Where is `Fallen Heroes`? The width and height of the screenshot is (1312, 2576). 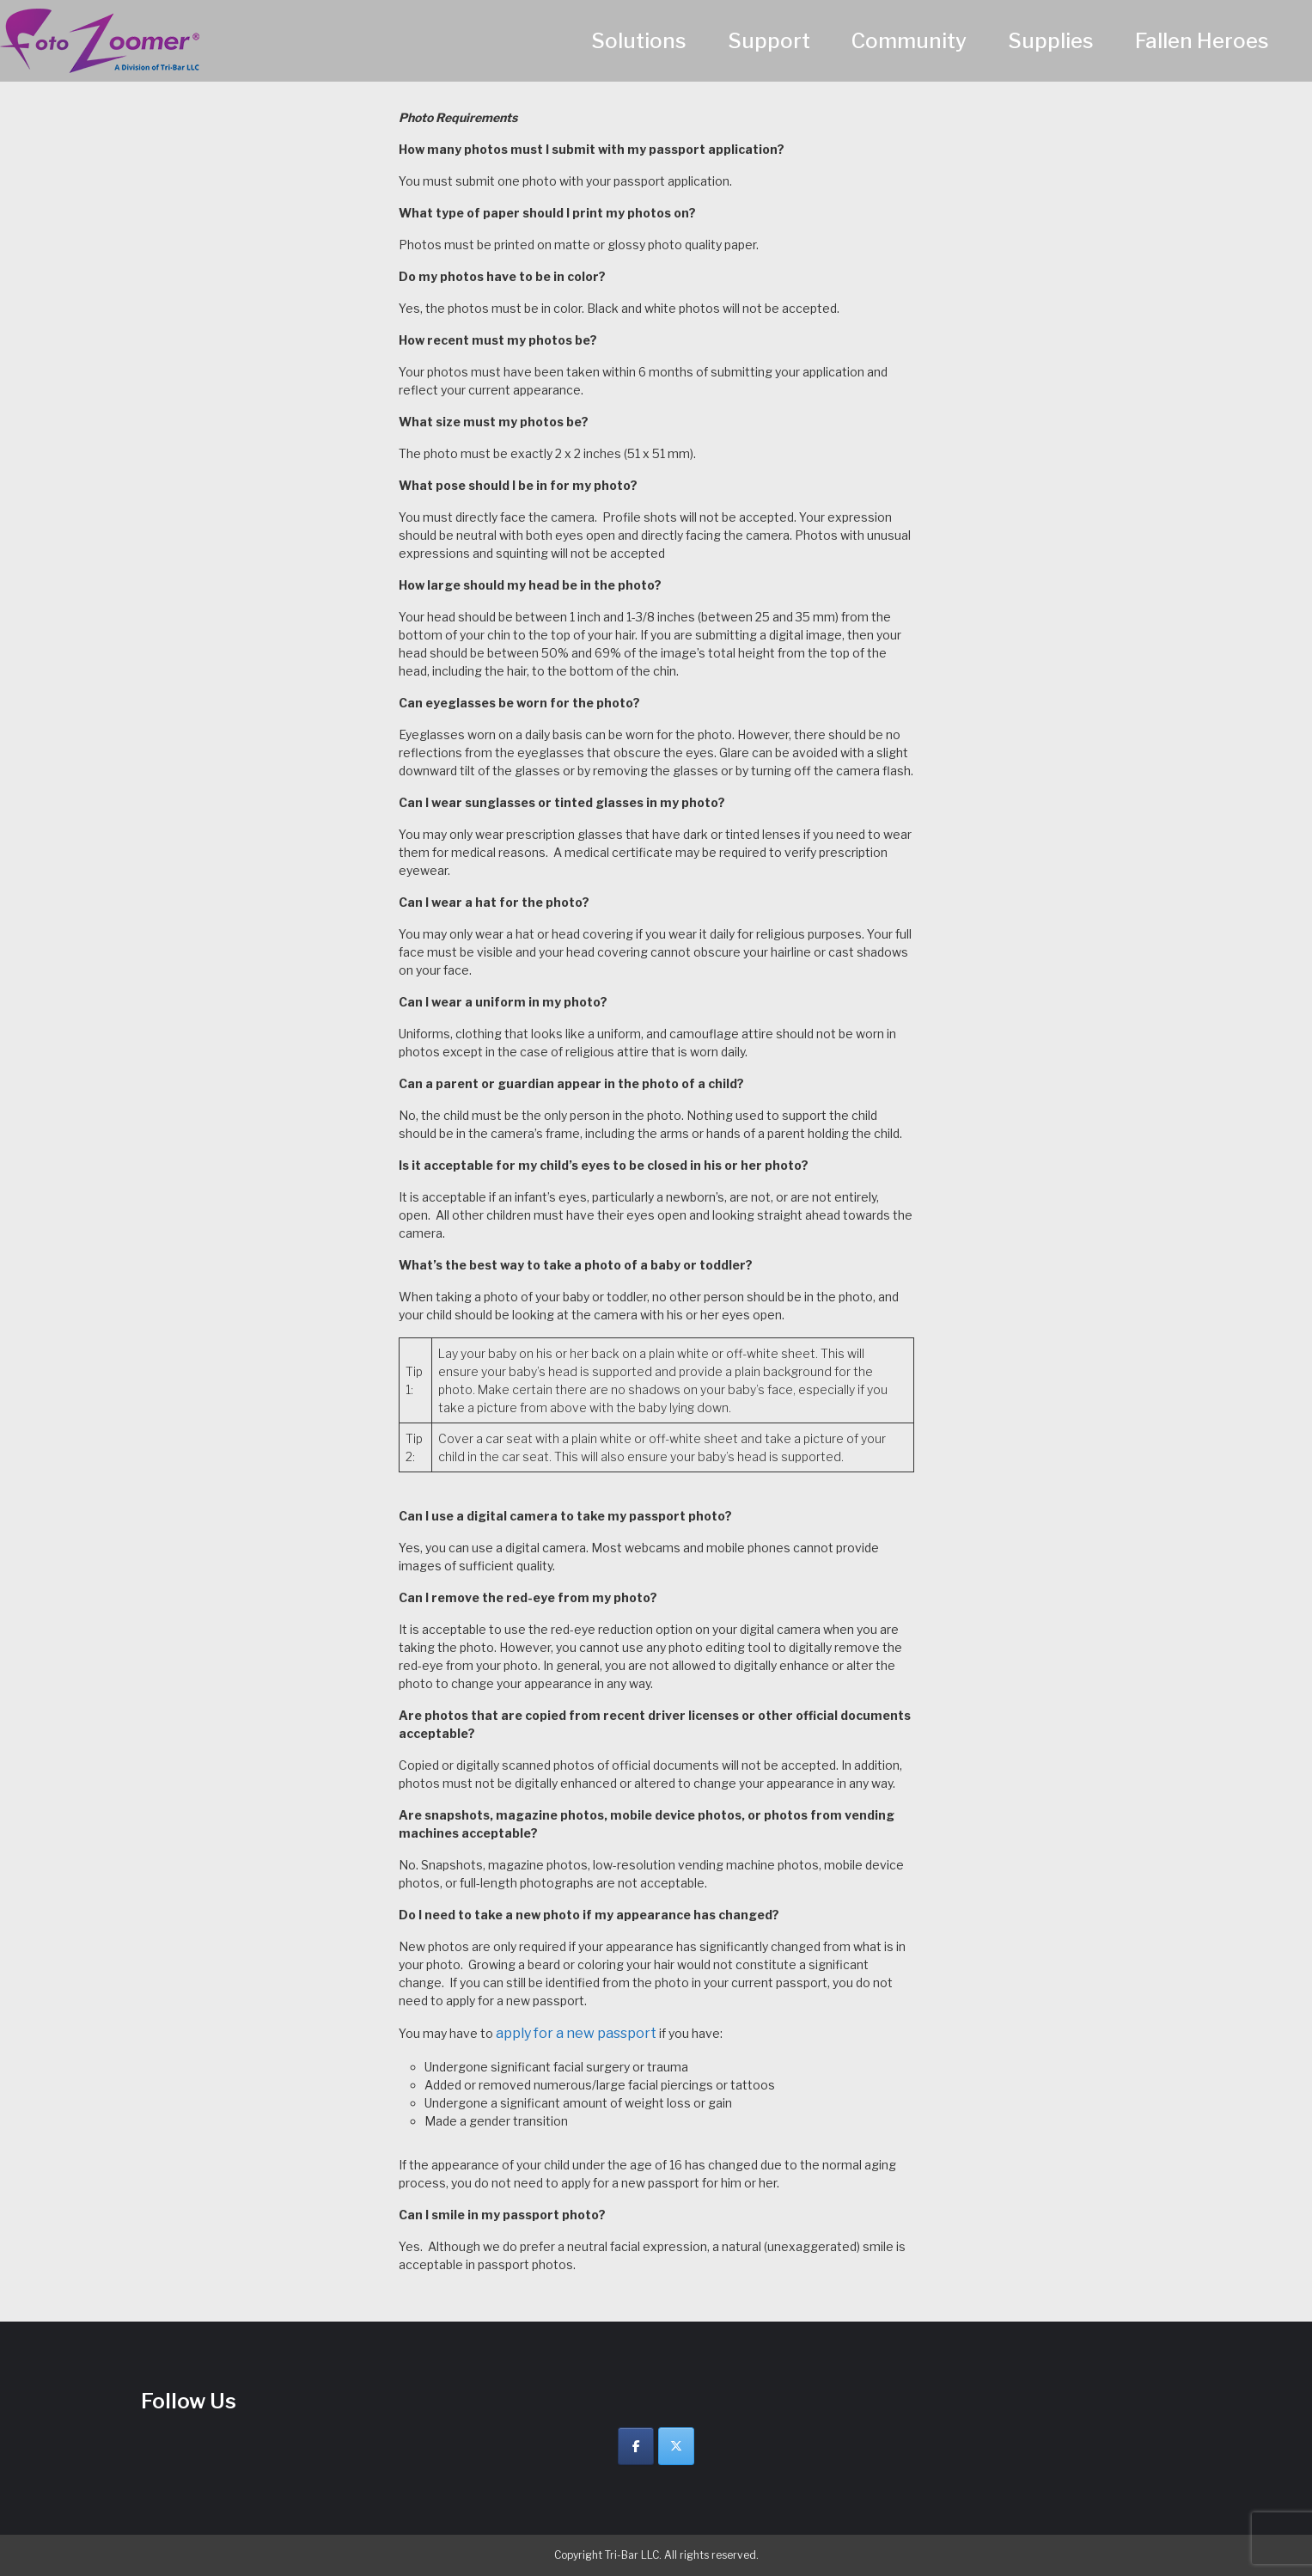 Fallen Heroes is located at coordinates (1202, 40).